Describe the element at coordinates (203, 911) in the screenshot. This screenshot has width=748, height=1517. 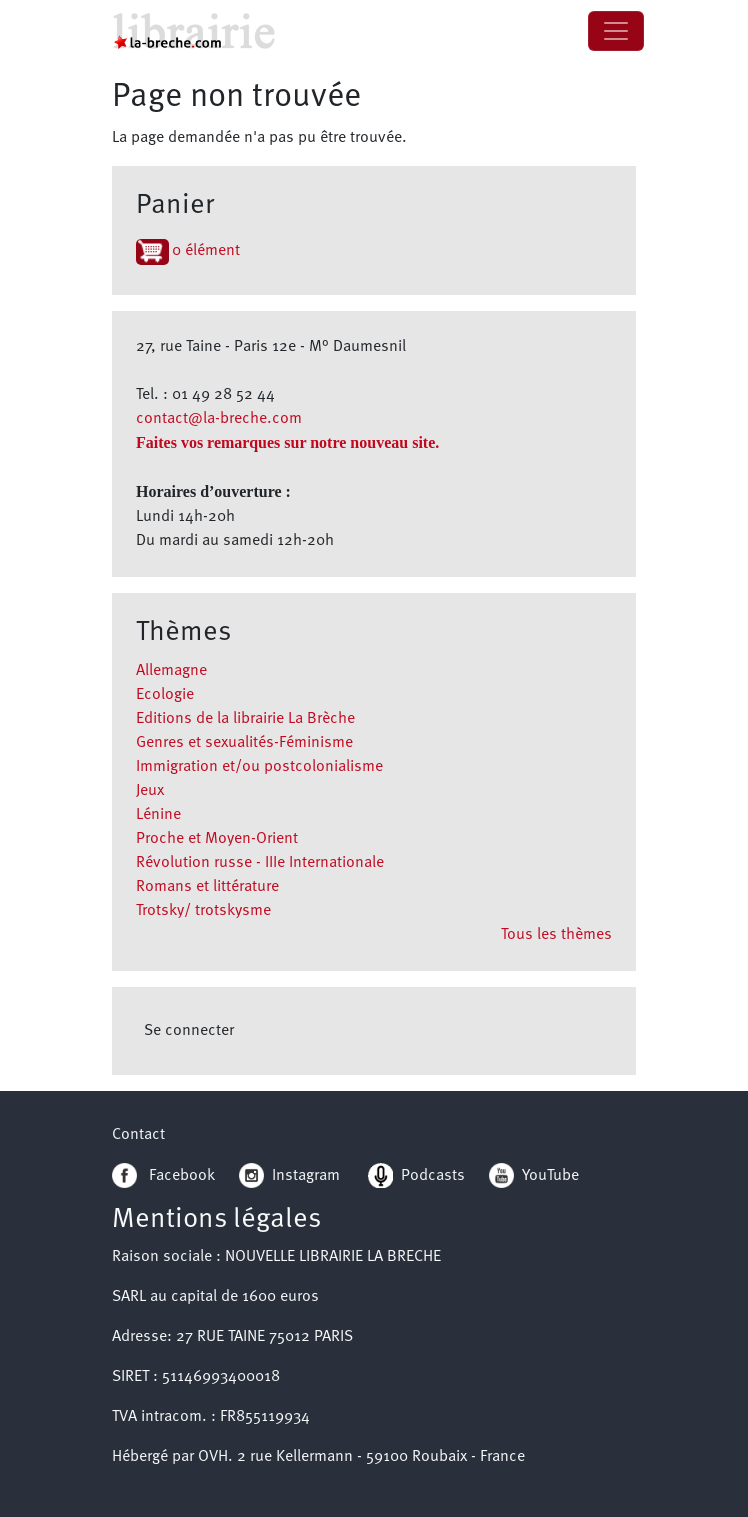
I see `Trotsky/ trotskysme` at that location.